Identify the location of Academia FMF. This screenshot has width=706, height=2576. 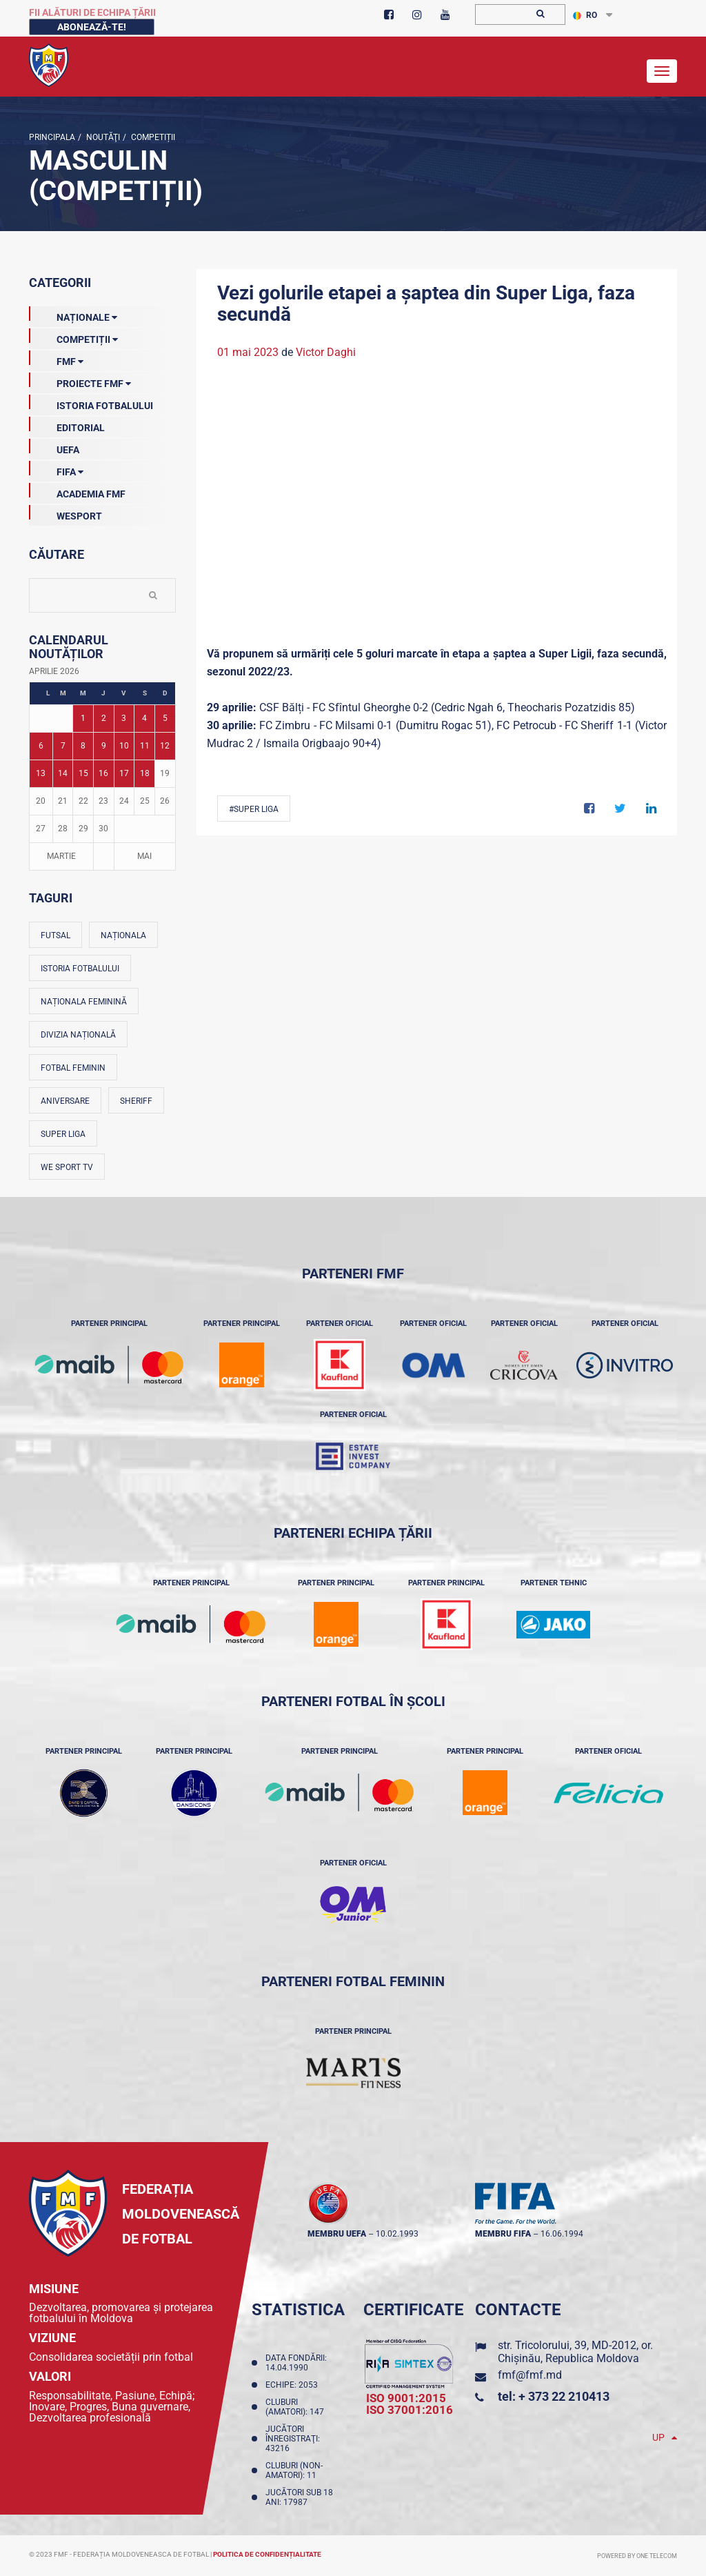
(77, 491).